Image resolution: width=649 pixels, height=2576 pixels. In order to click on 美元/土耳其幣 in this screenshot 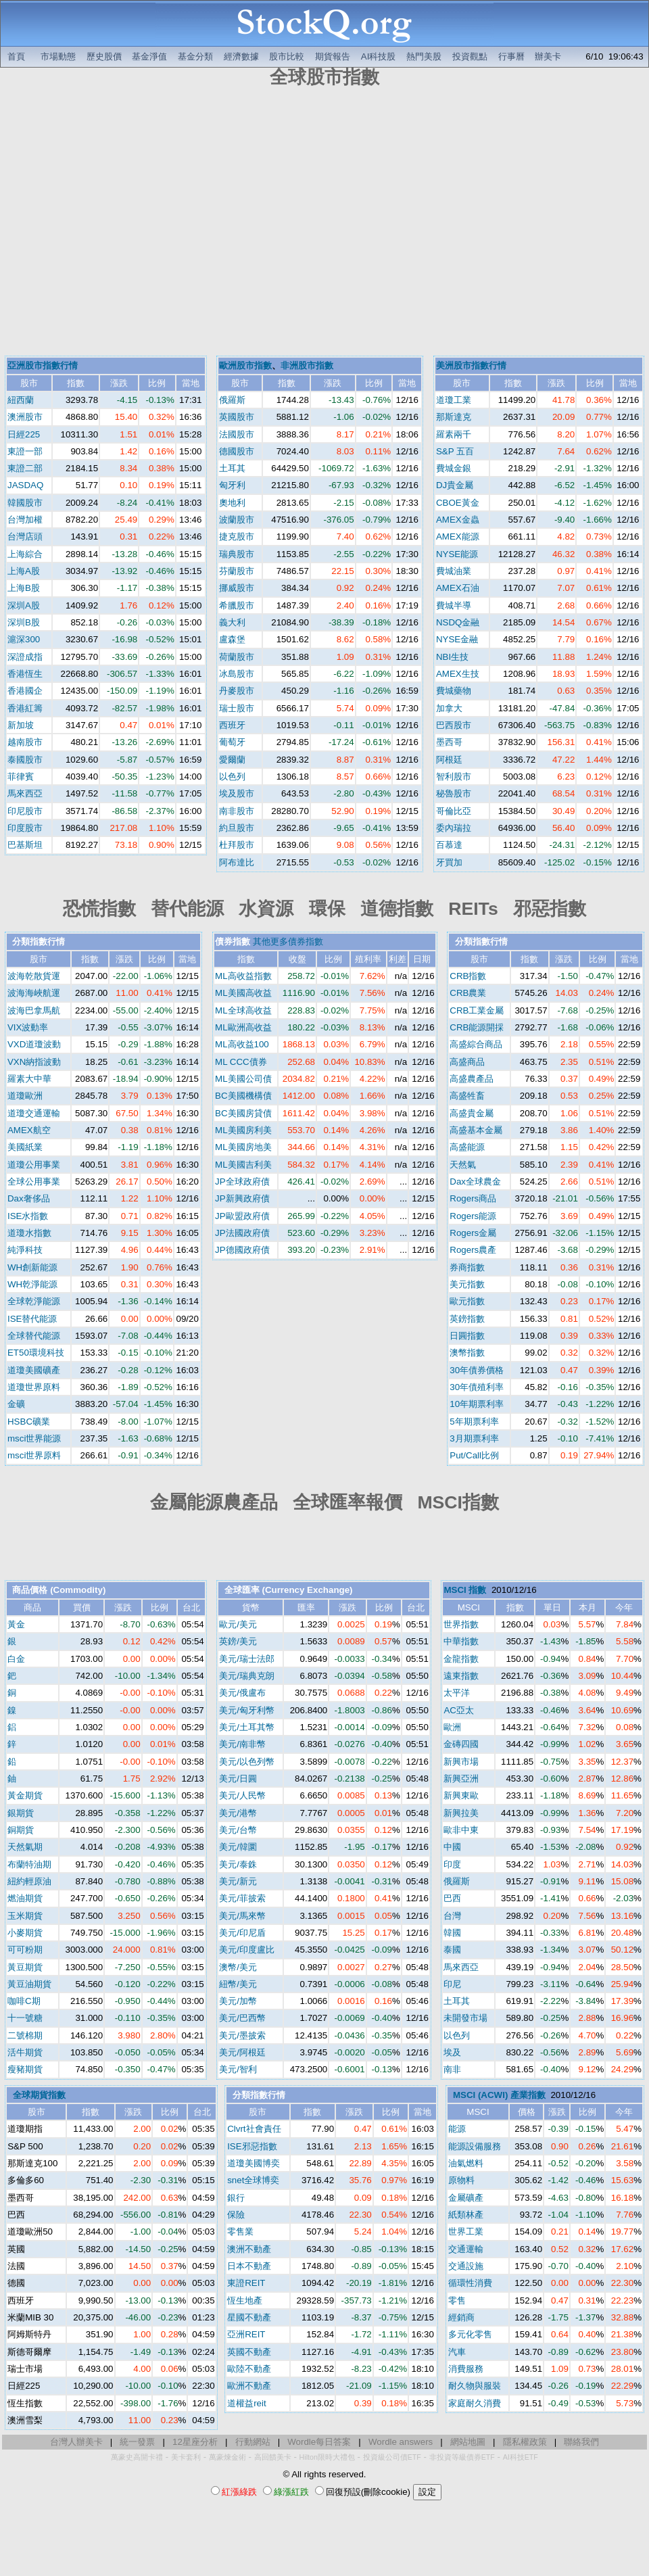, I will do `click(246, 1727)`.